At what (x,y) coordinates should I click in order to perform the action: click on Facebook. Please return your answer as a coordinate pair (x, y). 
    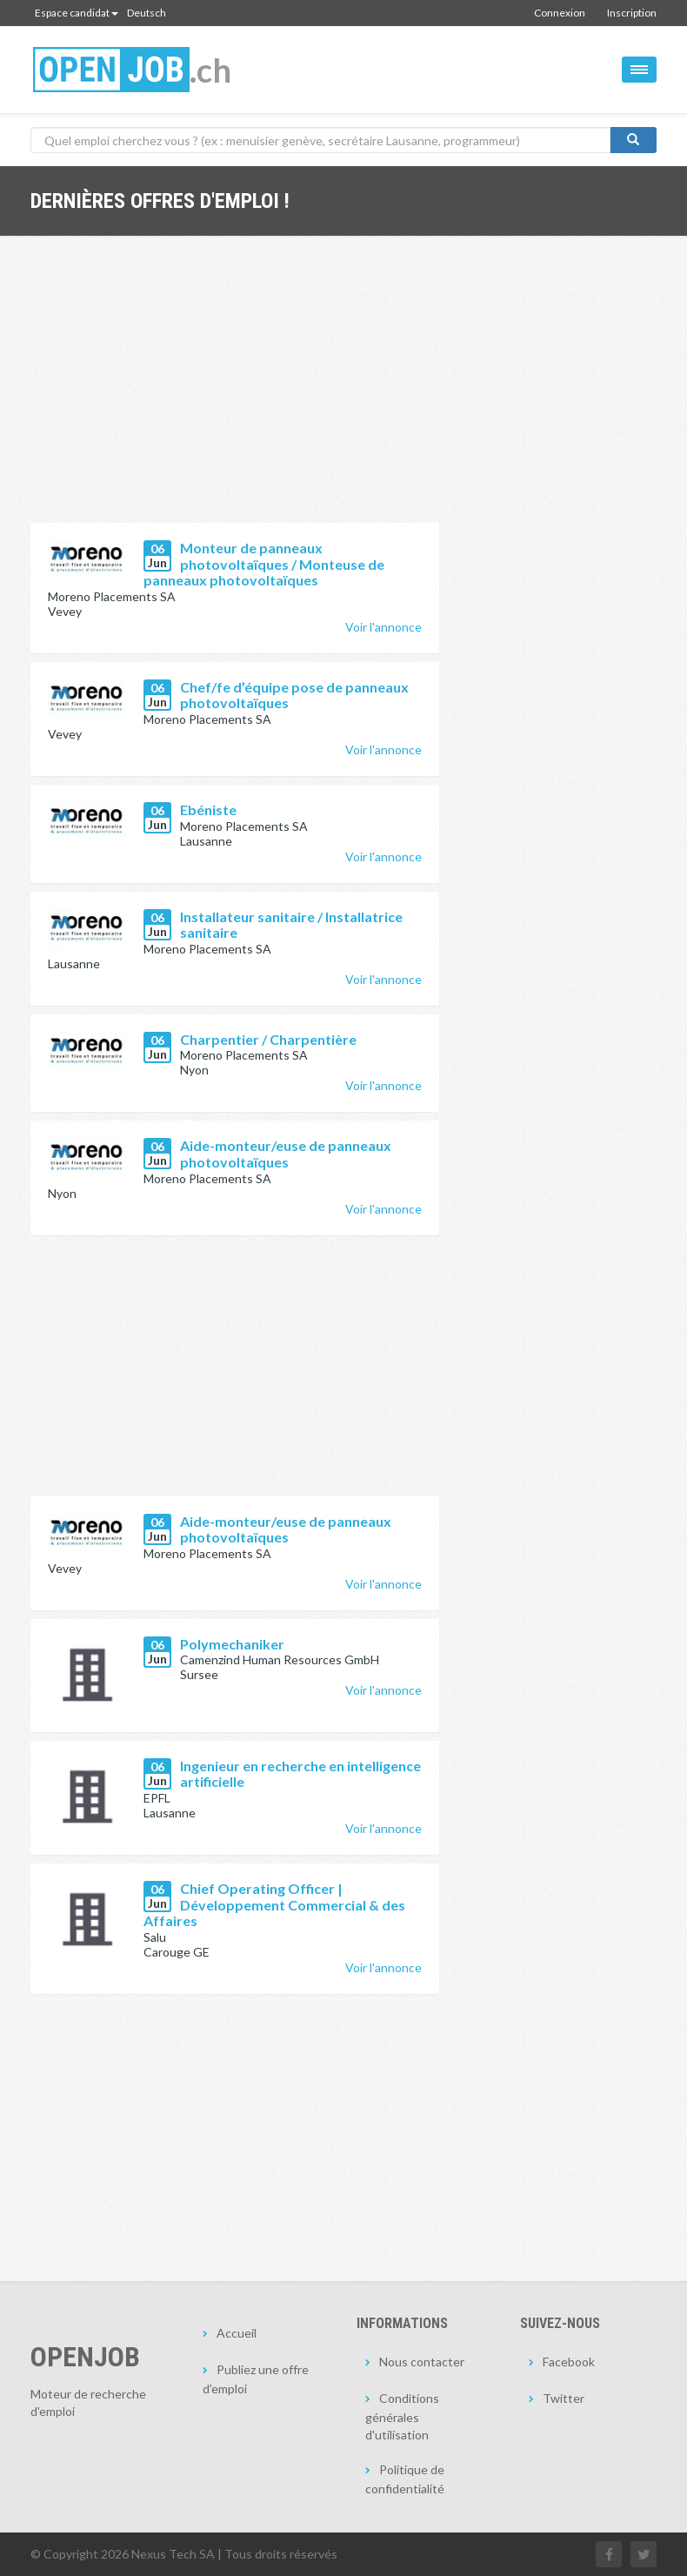
    Looking at the image, I should click on (569, 2361).